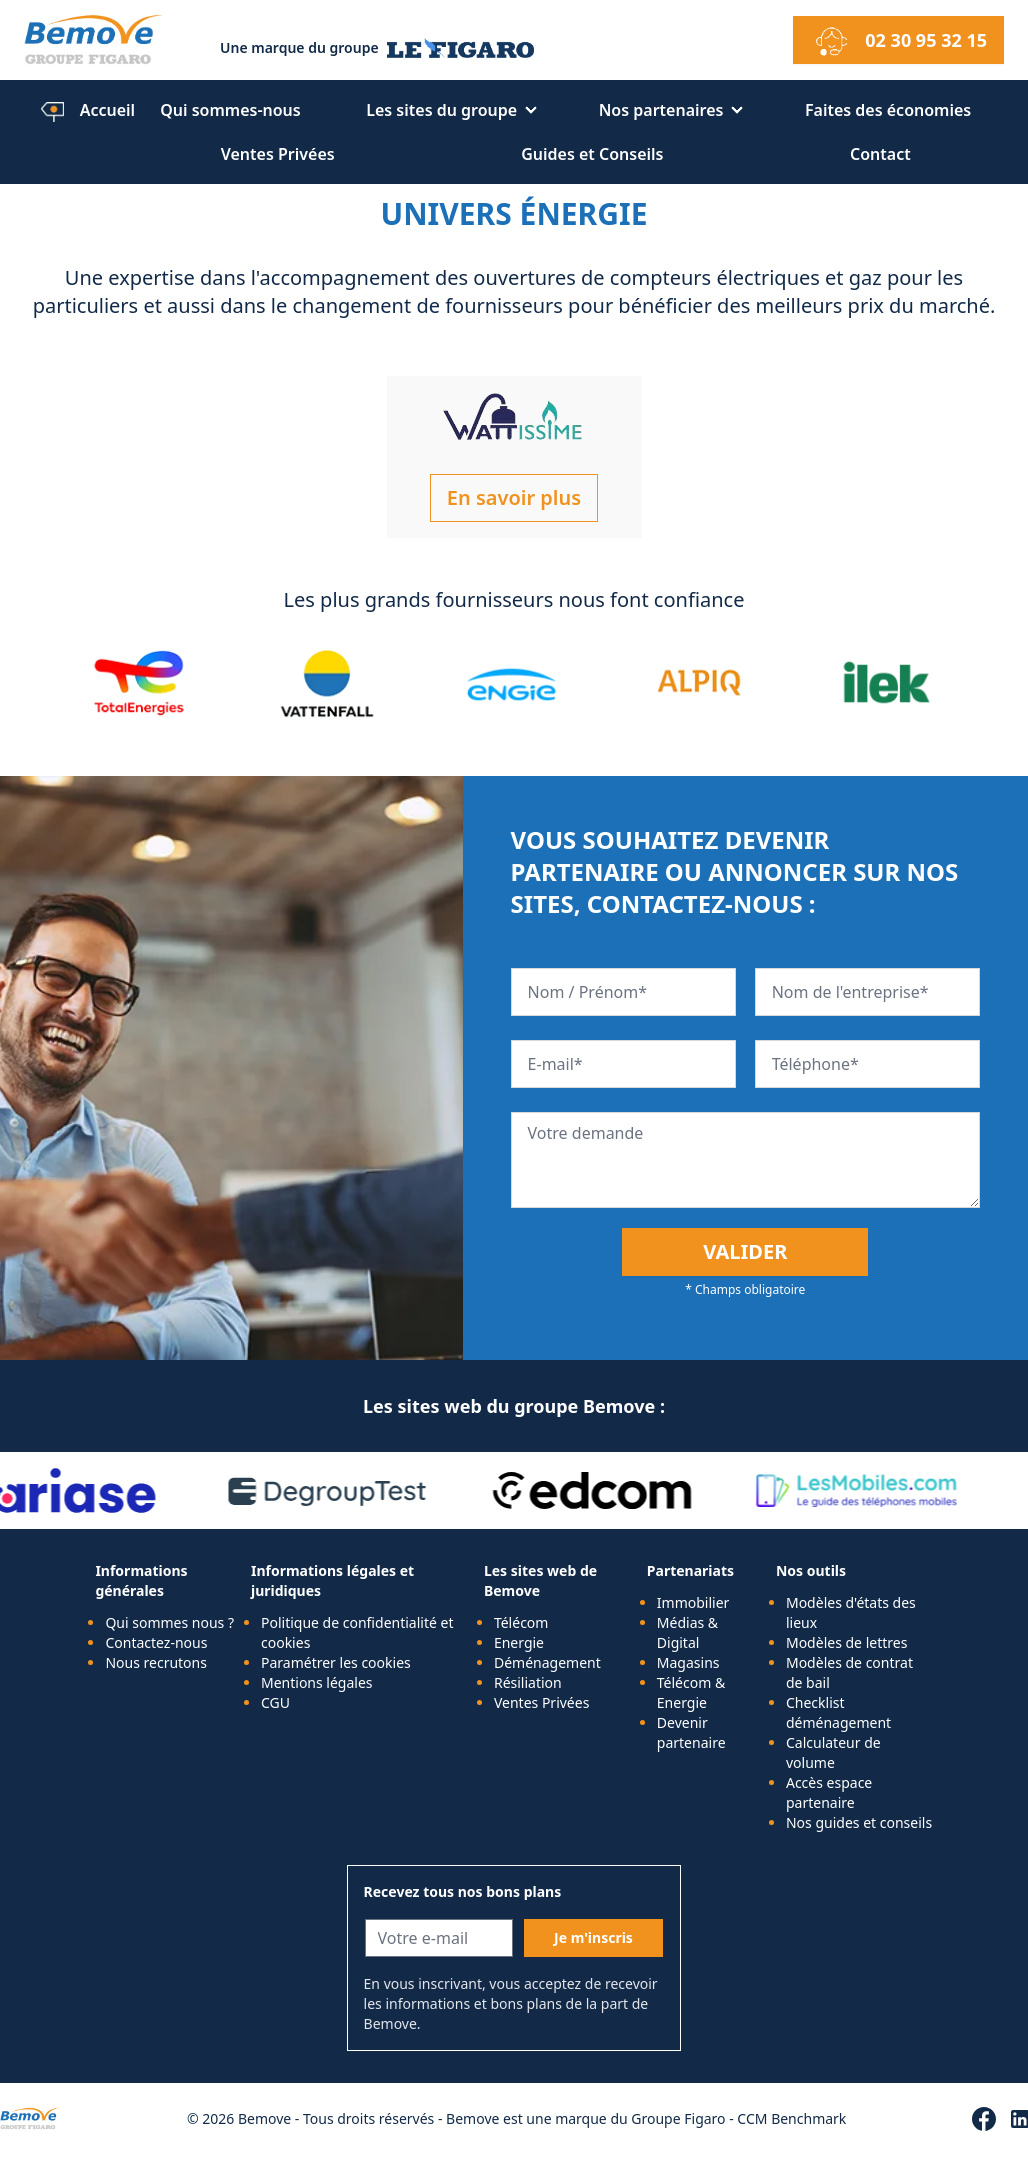  What do you see at coordinates (441, 110) in the screenshot?
I see `Les sites du groupe` at bounding box center [441, 110].